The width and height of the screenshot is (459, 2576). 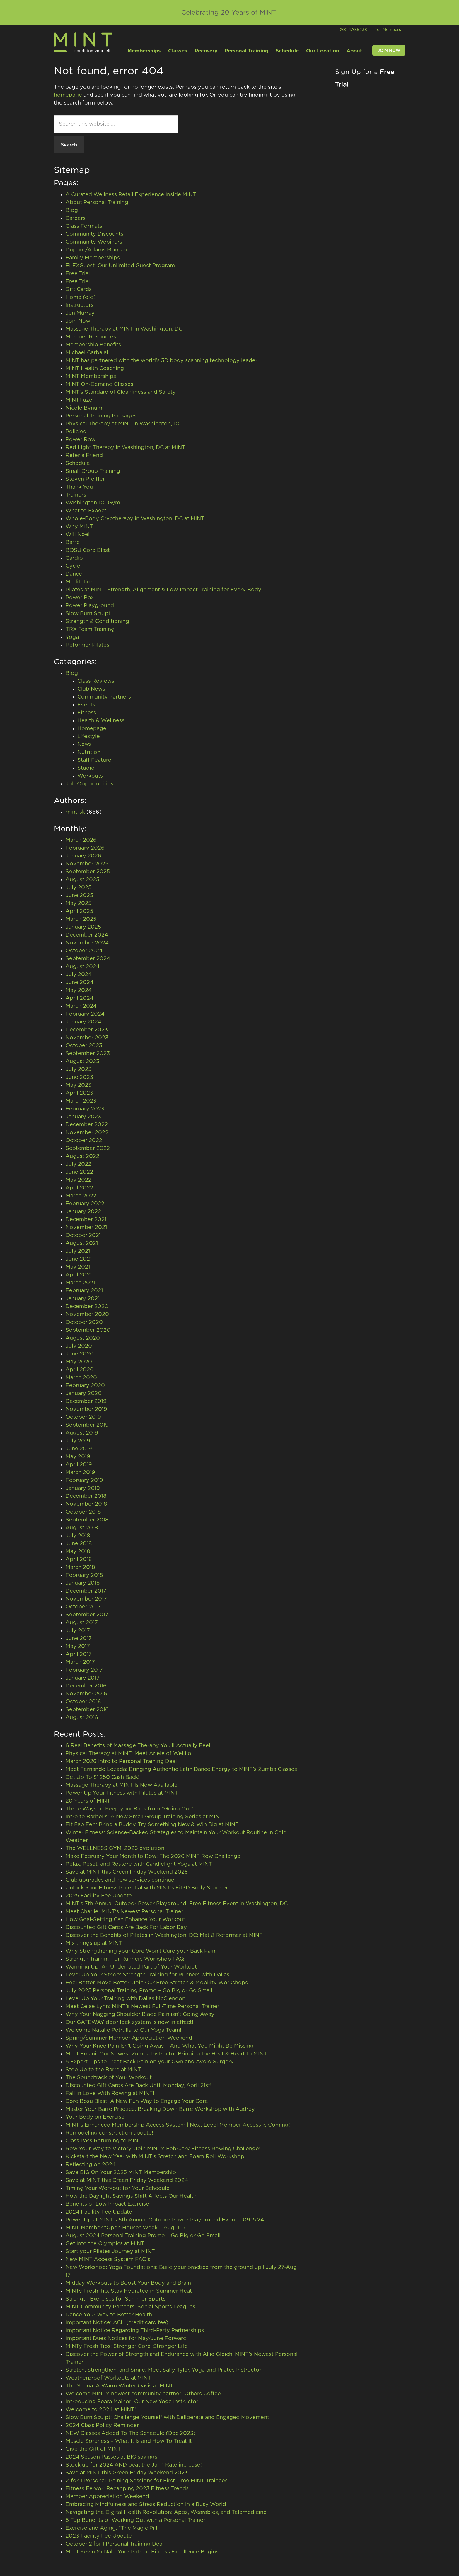 What do you see at coordinates (164, 1935) in the screenshot?
I see `Discover the Benefits of Pilates in Washington, DC: Mat & Reformer at MINT` at bounding box center [164, 1935].